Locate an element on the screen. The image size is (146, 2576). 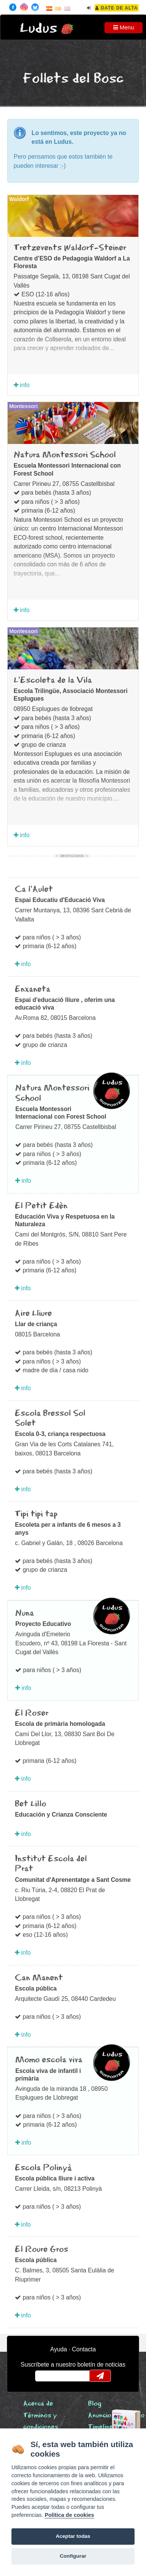
Política de cookies [Cookie policy] is located at coordinates (69, 2515).